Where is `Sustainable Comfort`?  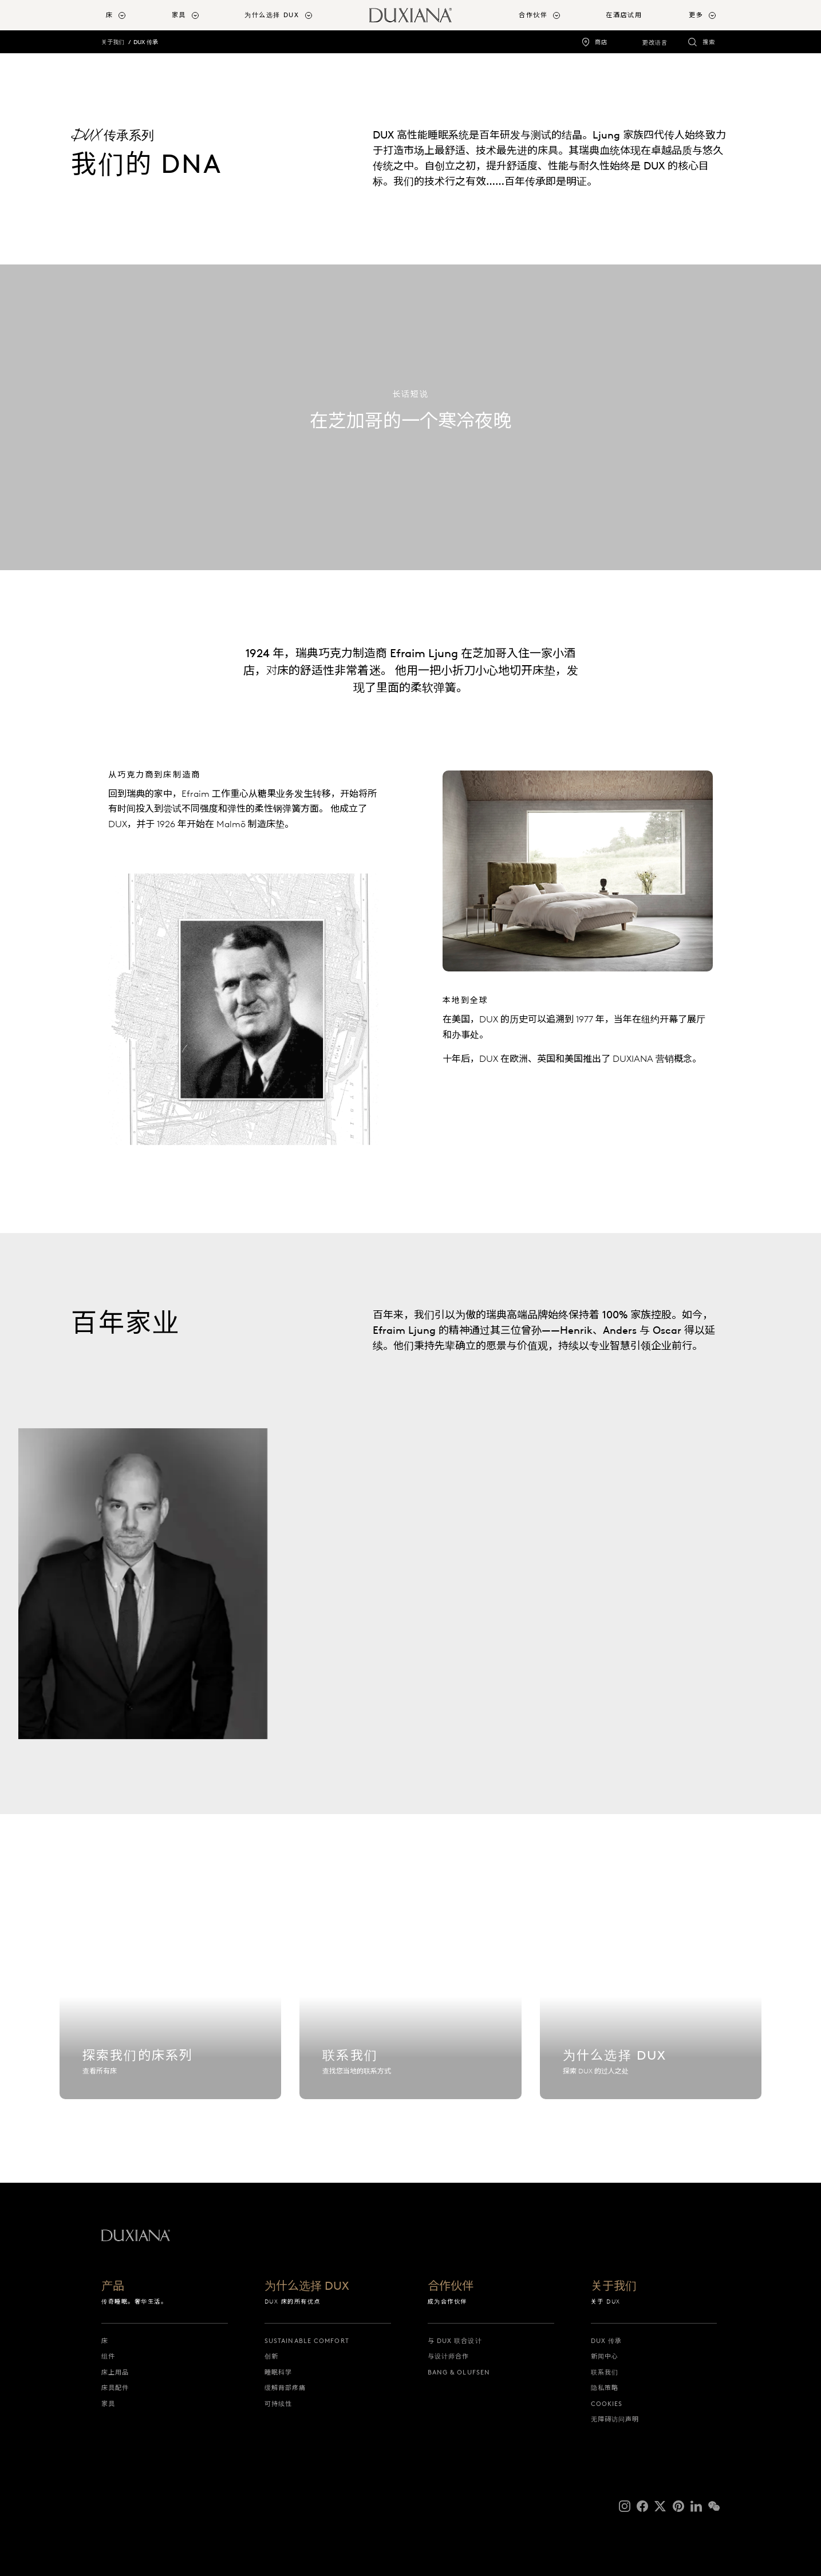 Sustainable Comfort is located at coordinates (307, 2341).